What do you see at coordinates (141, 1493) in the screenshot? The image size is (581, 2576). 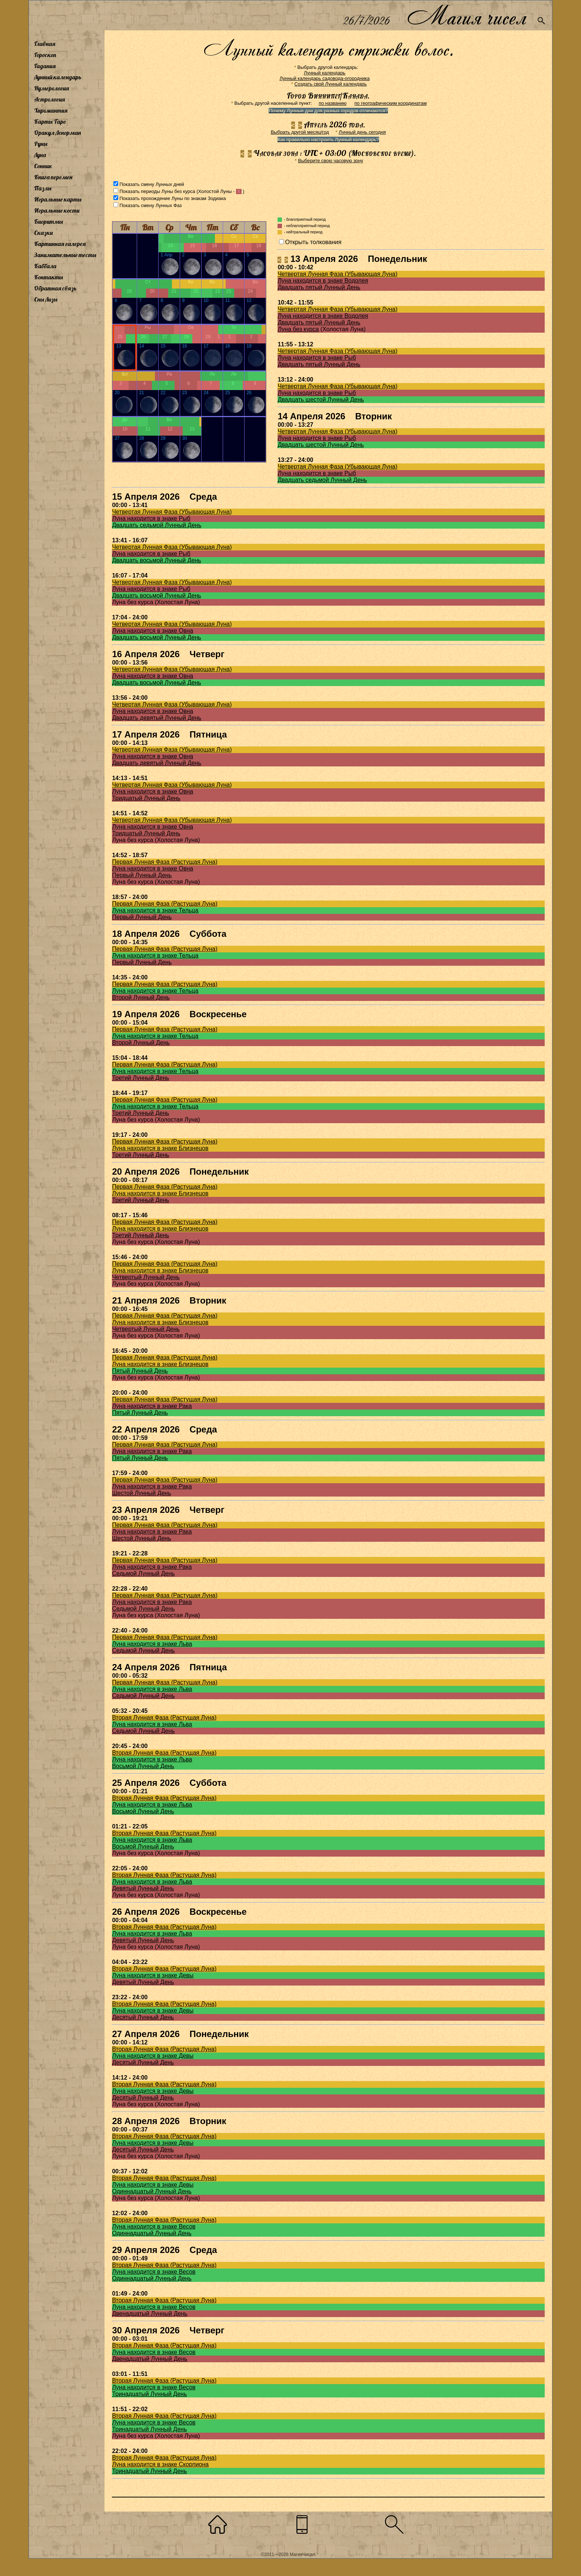 I see `Шестой Лунный День` at bounding box center [141, 1493].